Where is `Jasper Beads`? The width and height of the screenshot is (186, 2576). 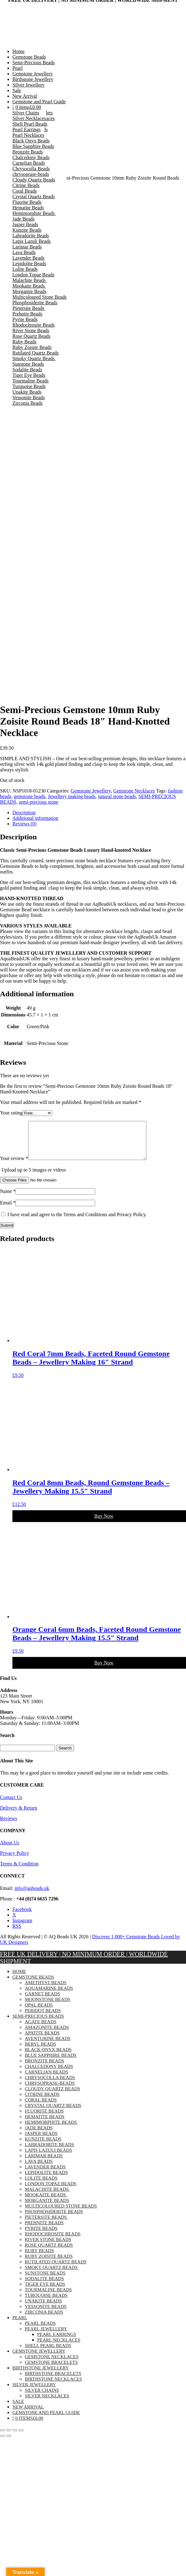 Jasper Beads is located at coordinates (25, 224).